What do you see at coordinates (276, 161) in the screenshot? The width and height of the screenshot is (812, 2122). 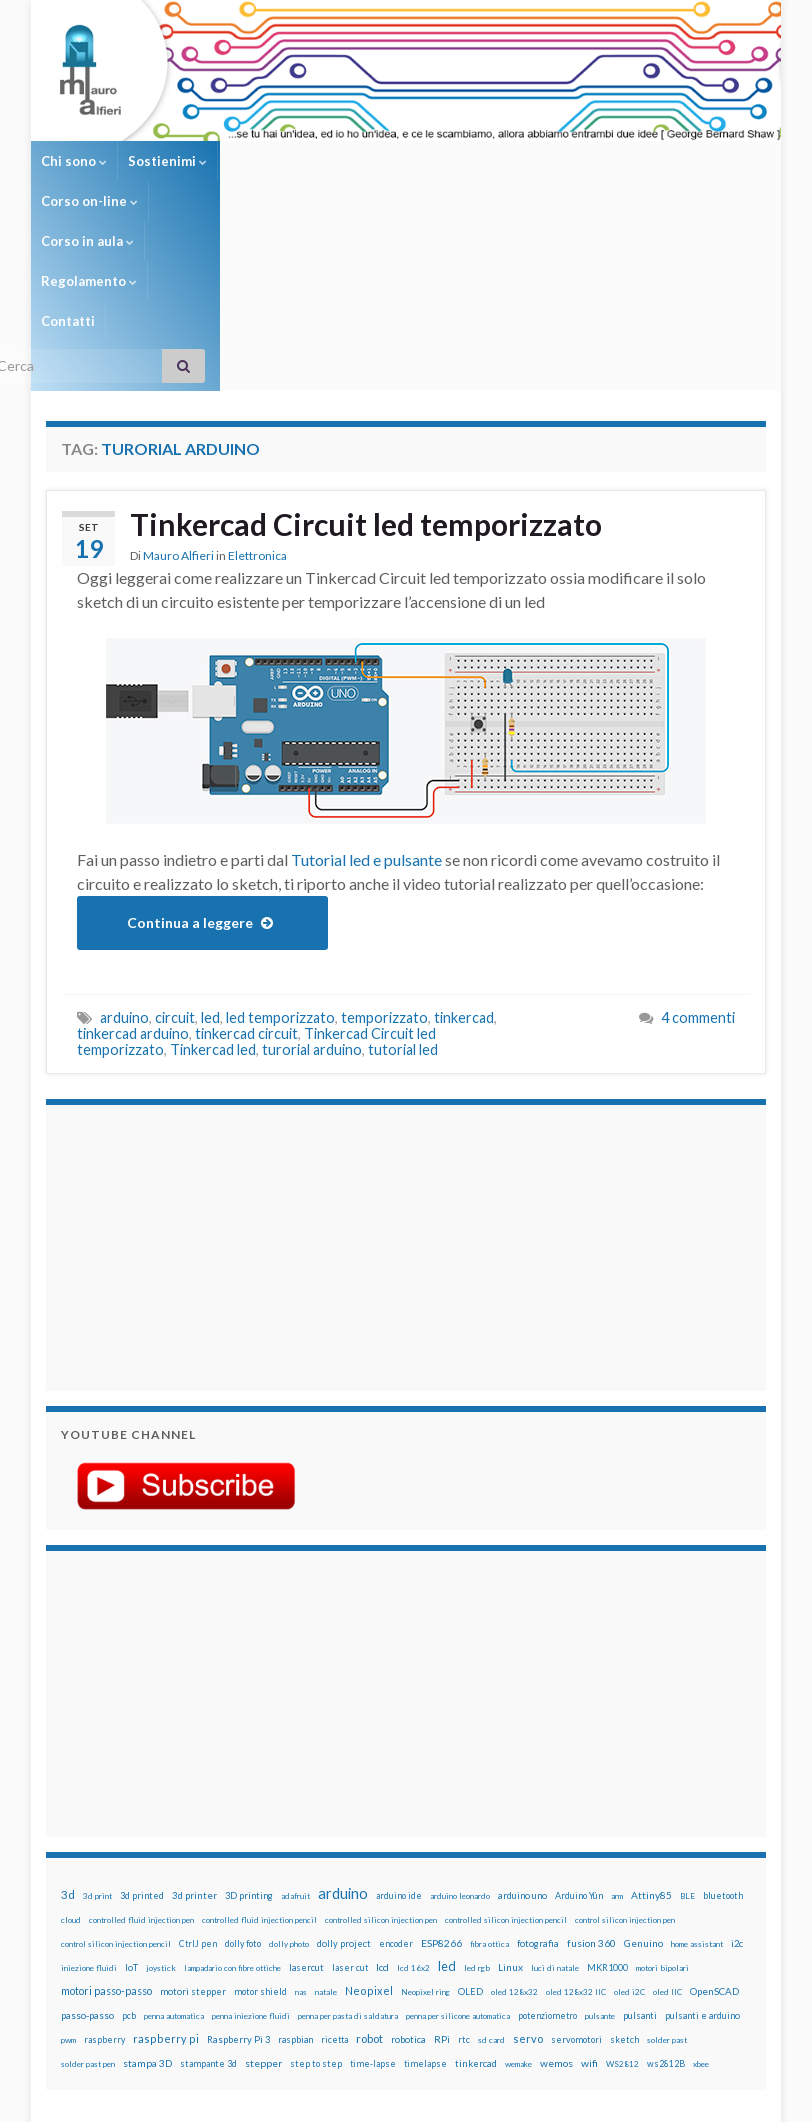 I see `Corso on-line` at bounding box center [276, 161].